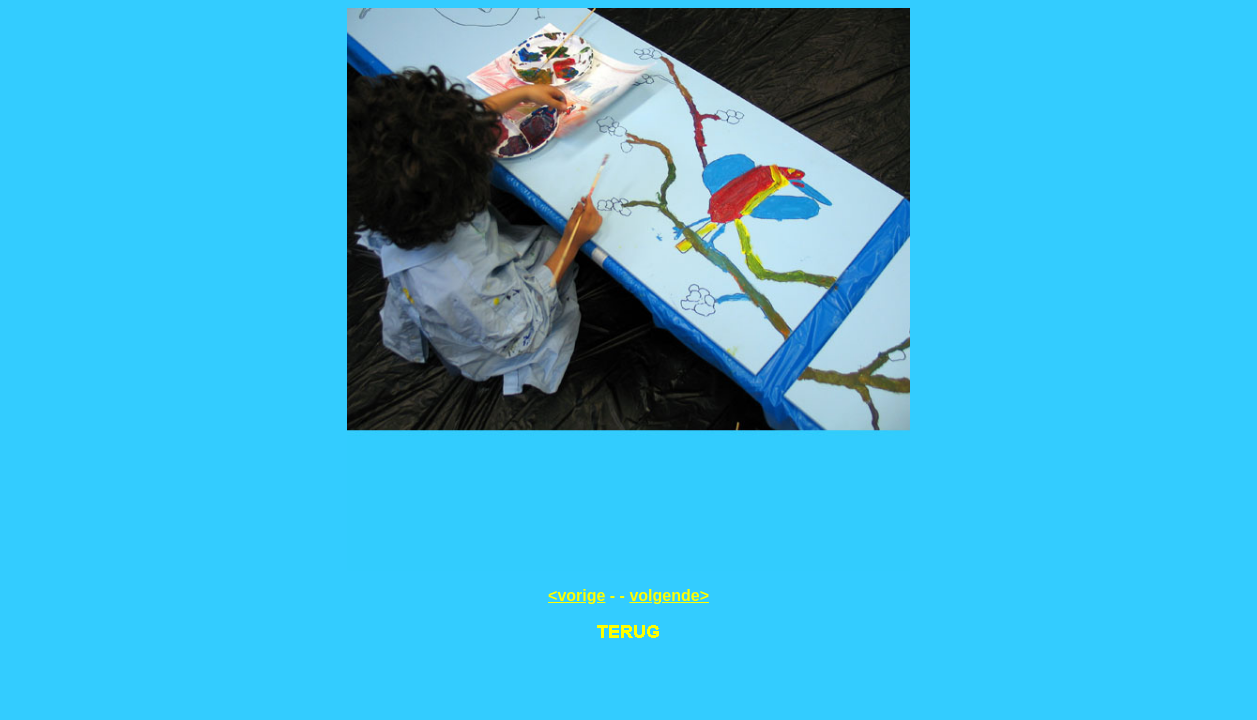 The height and width of the screenshot is (720, 1257). What do you see at coordinates (576, 595) in the screenshot?
I see `<vorige` at bounding box center [576, 595].